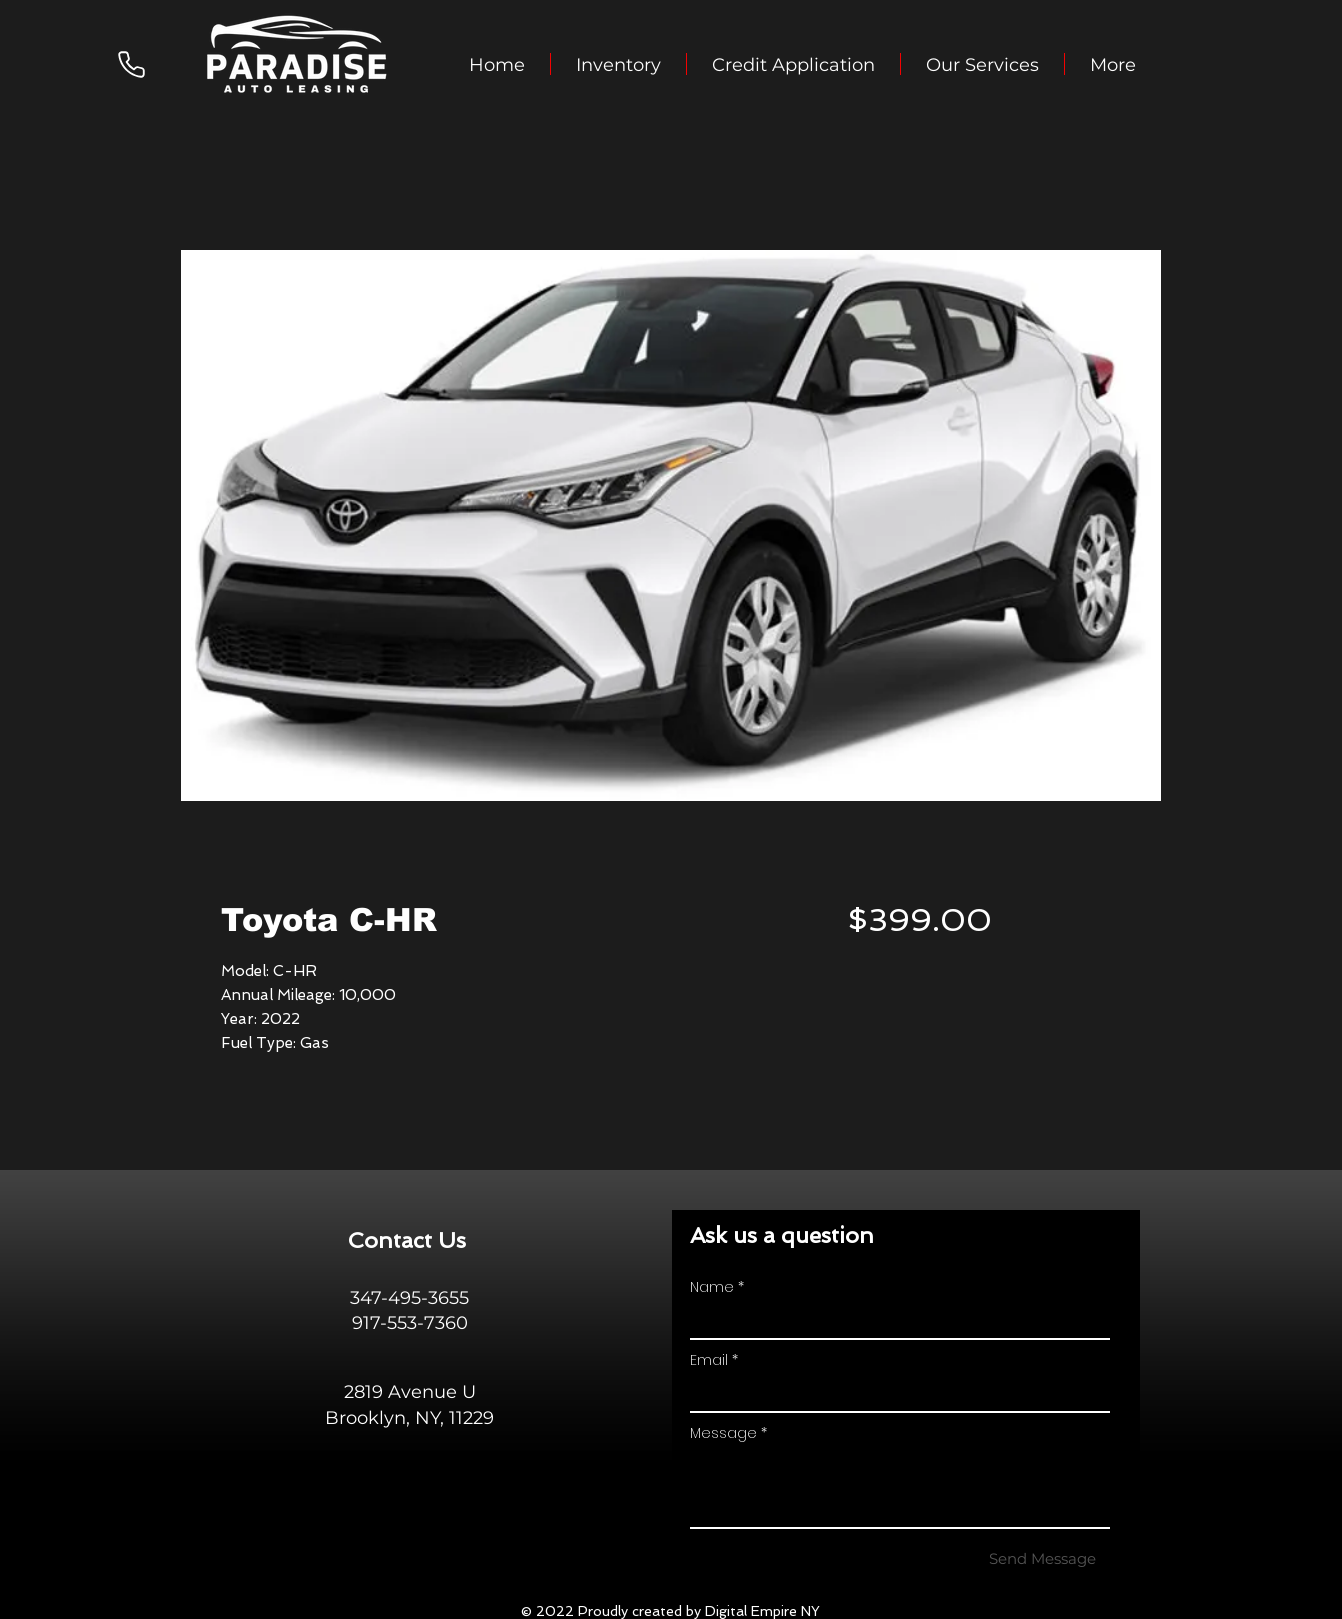 Image resolution: width=1342 pixels, height=1619 pixels. I want to click on Email, so click(709, 1360).